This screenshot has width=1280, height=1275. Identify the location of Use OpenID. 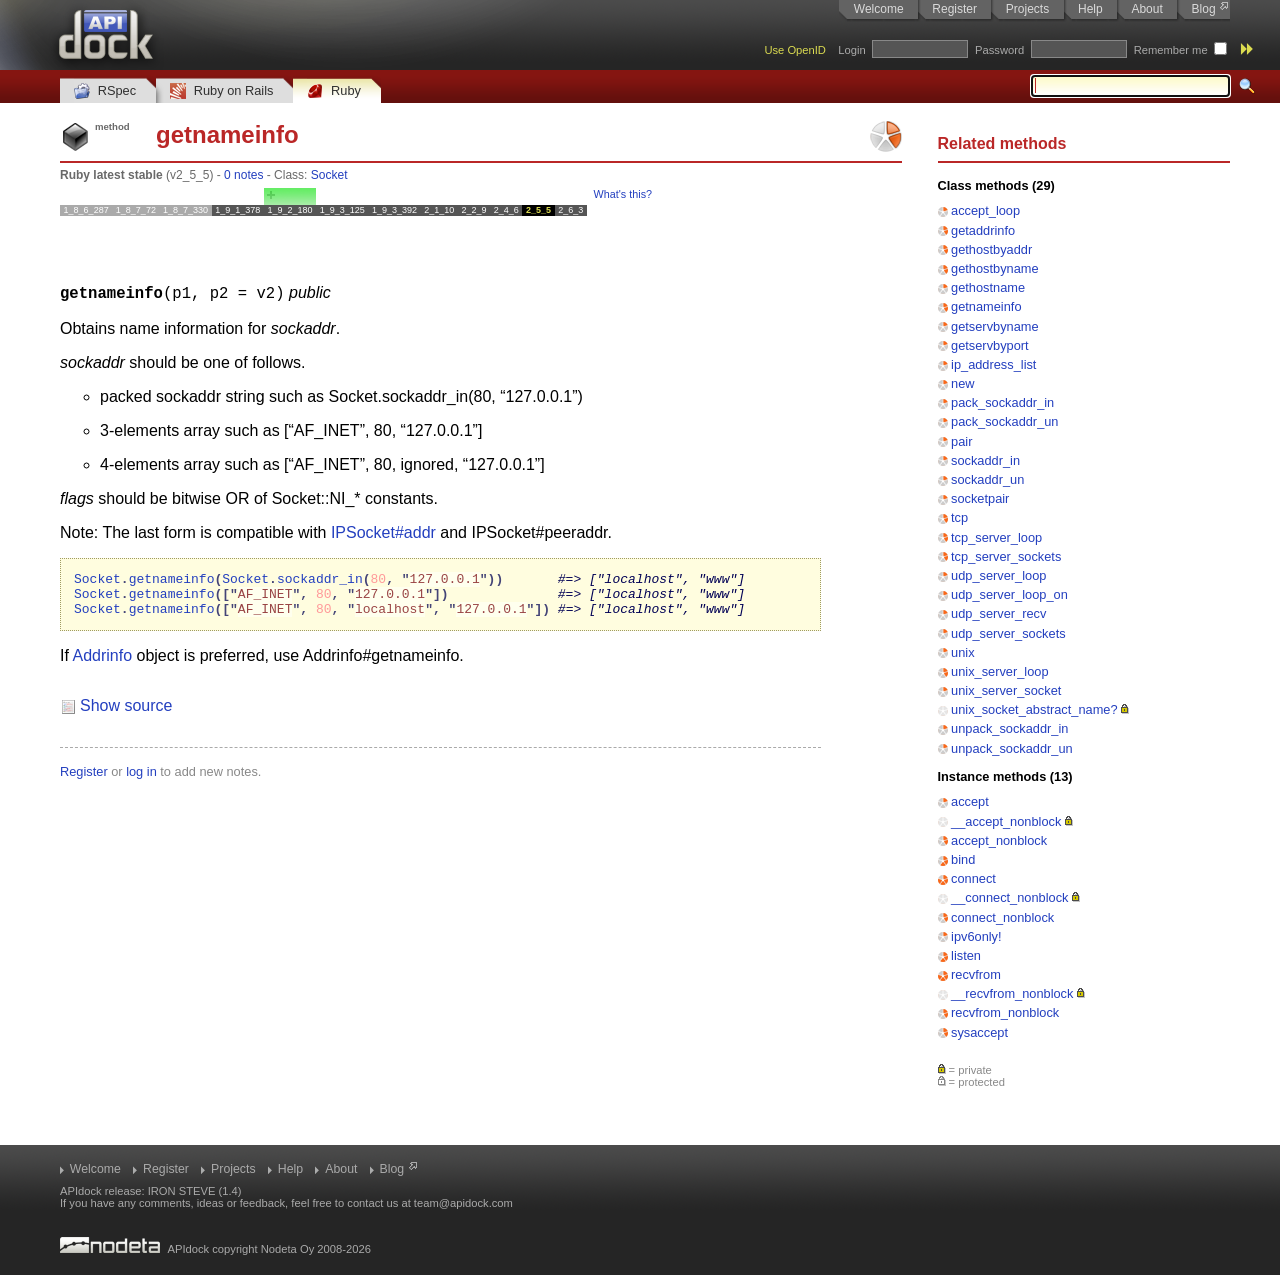
(795, 50).